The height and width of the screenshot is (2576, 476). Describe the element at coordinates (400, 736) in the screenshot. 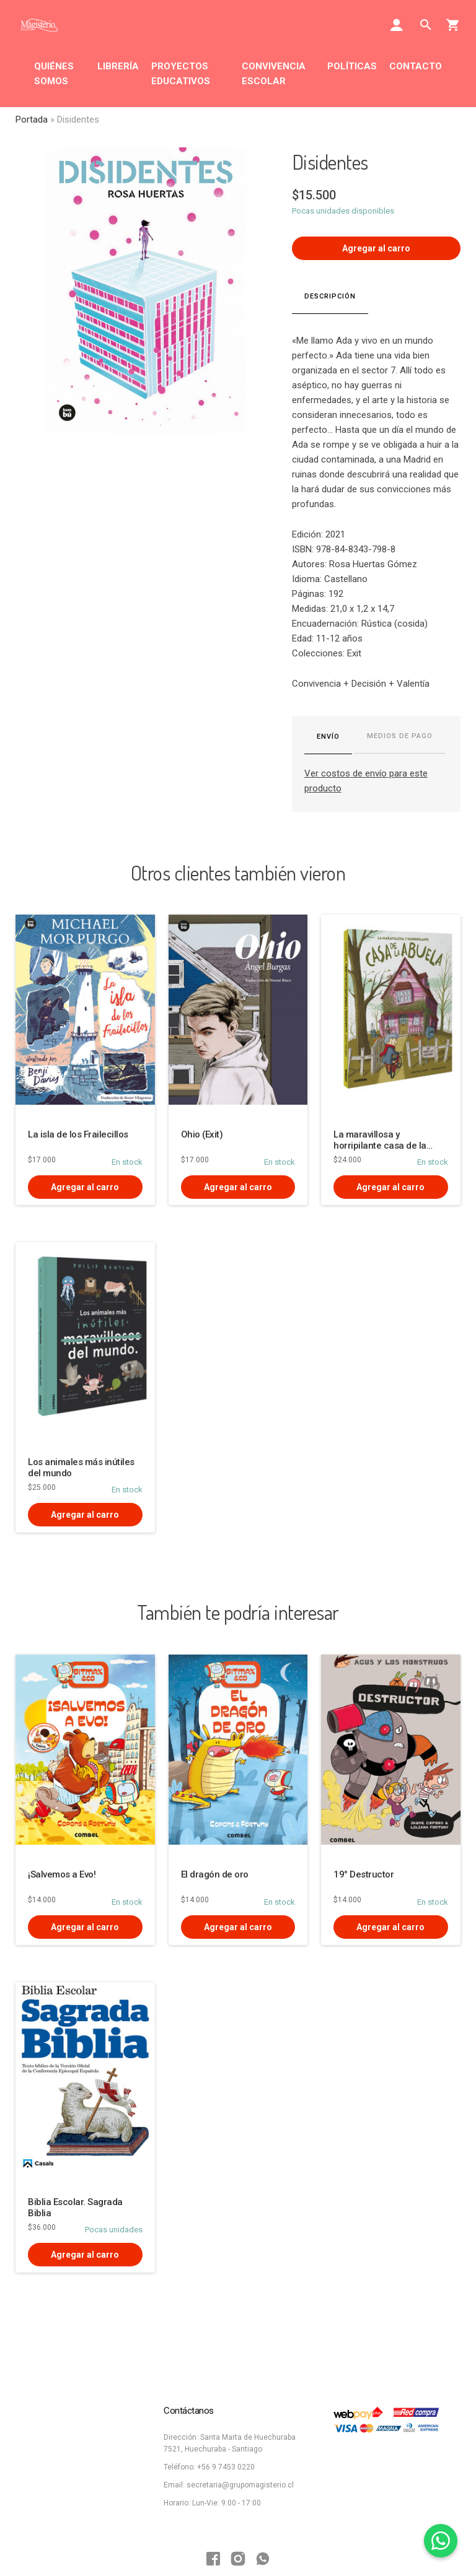

I see `Medios de pago` at that location.